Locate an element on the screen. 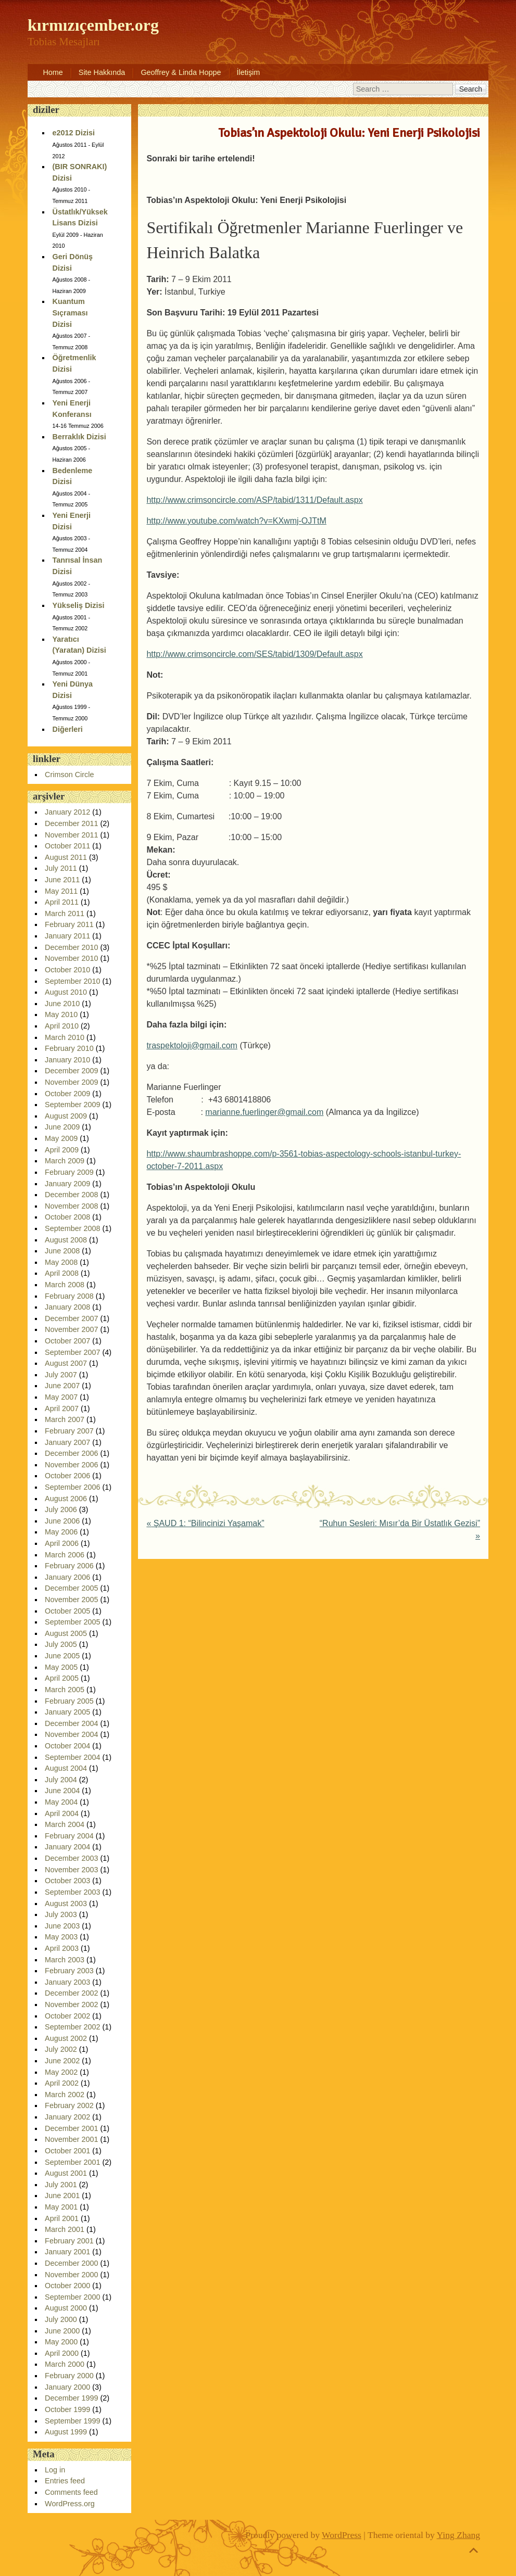 This screenshot has height=2576, width=516. November 2008 is located at coordinates (71, 1206).